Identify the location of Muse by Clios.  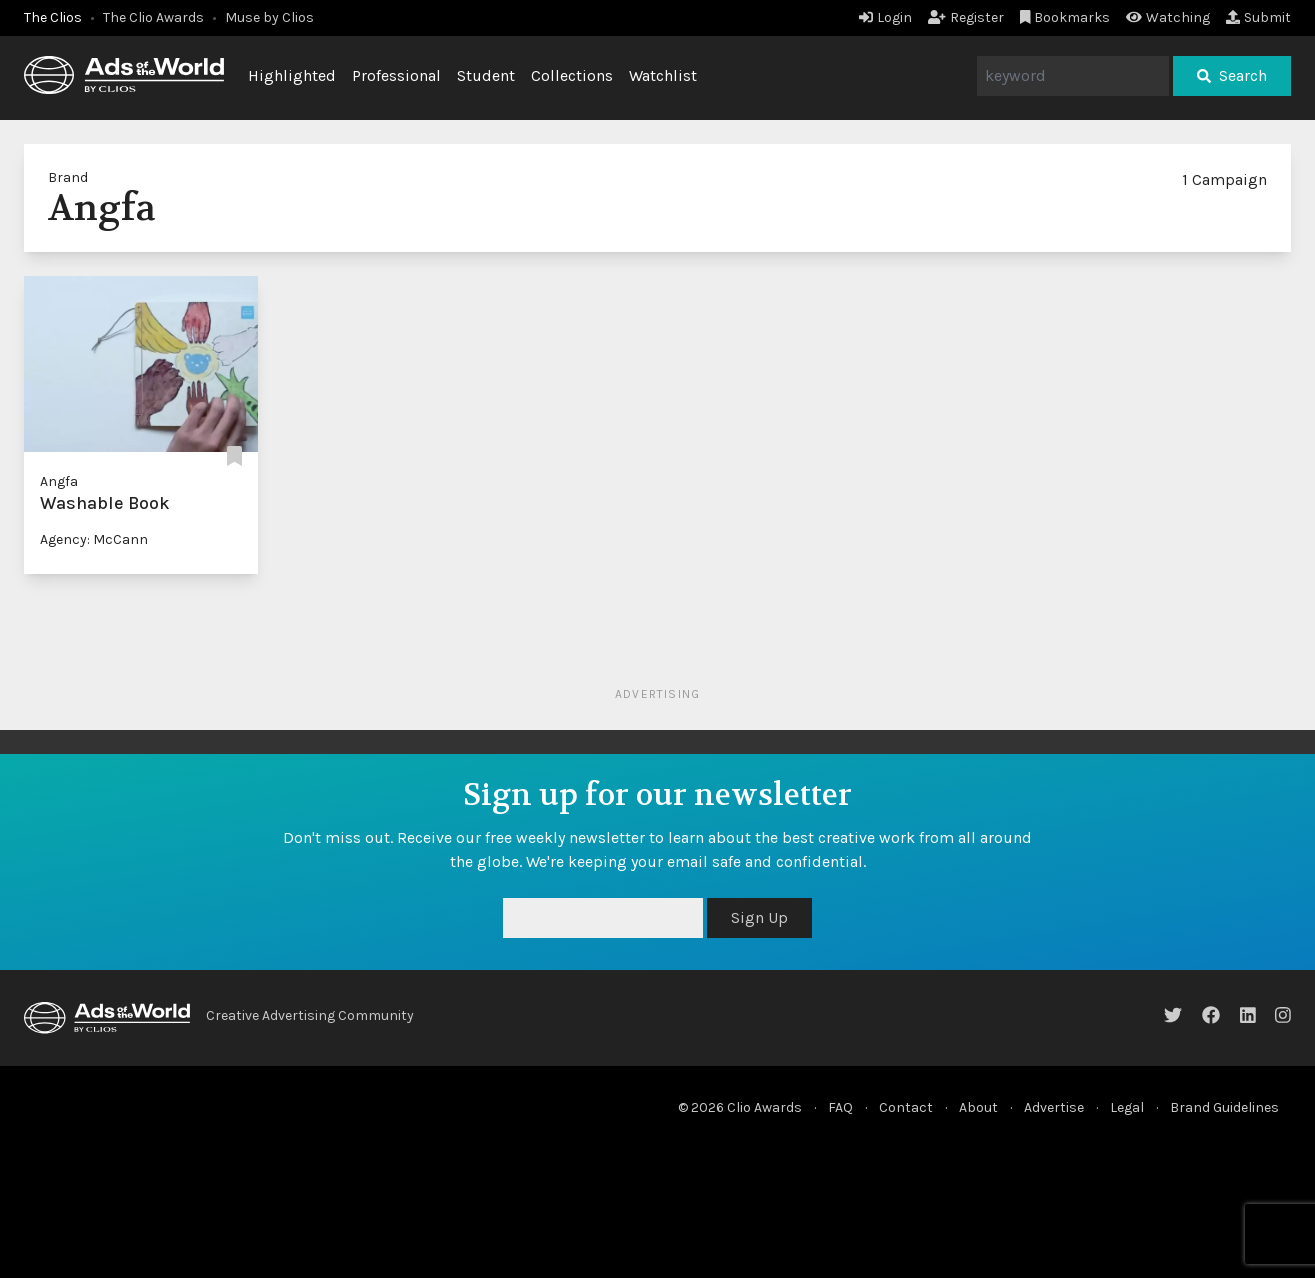
(269, 17).